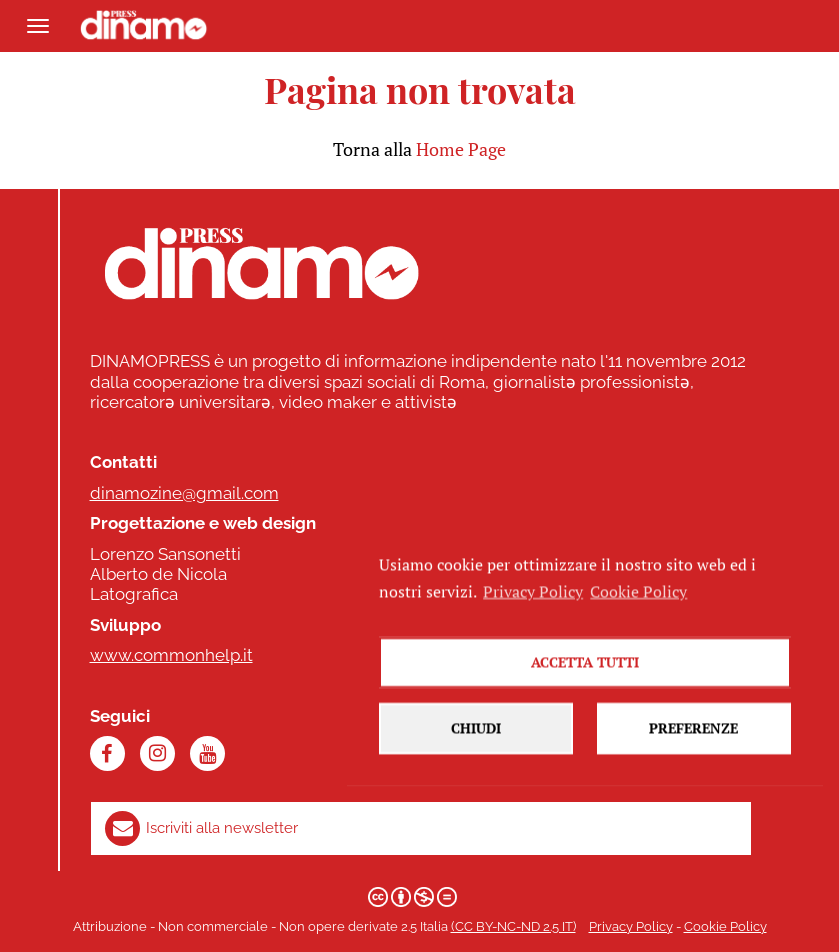  I want to click on Preferenze [button], so click(693, 742).